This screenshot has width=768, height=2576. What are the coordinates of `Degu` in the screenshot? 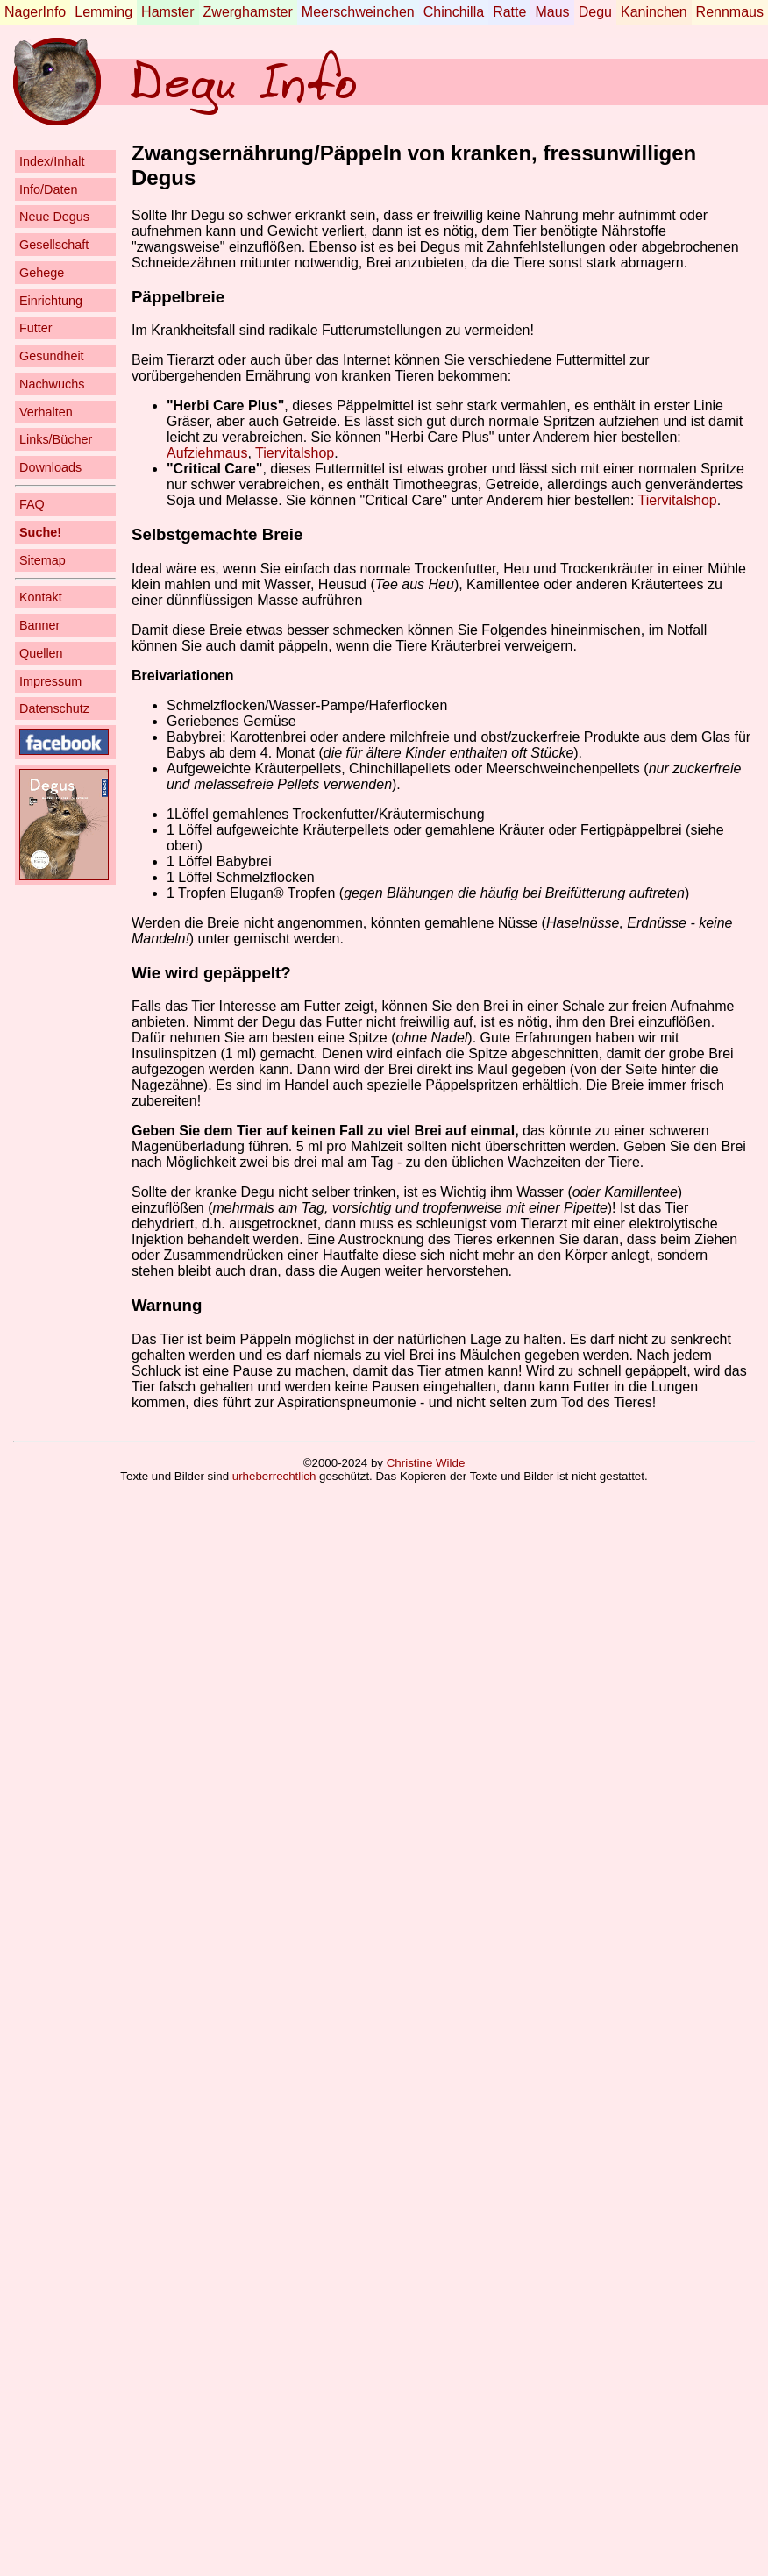 It's located at (595, 11).